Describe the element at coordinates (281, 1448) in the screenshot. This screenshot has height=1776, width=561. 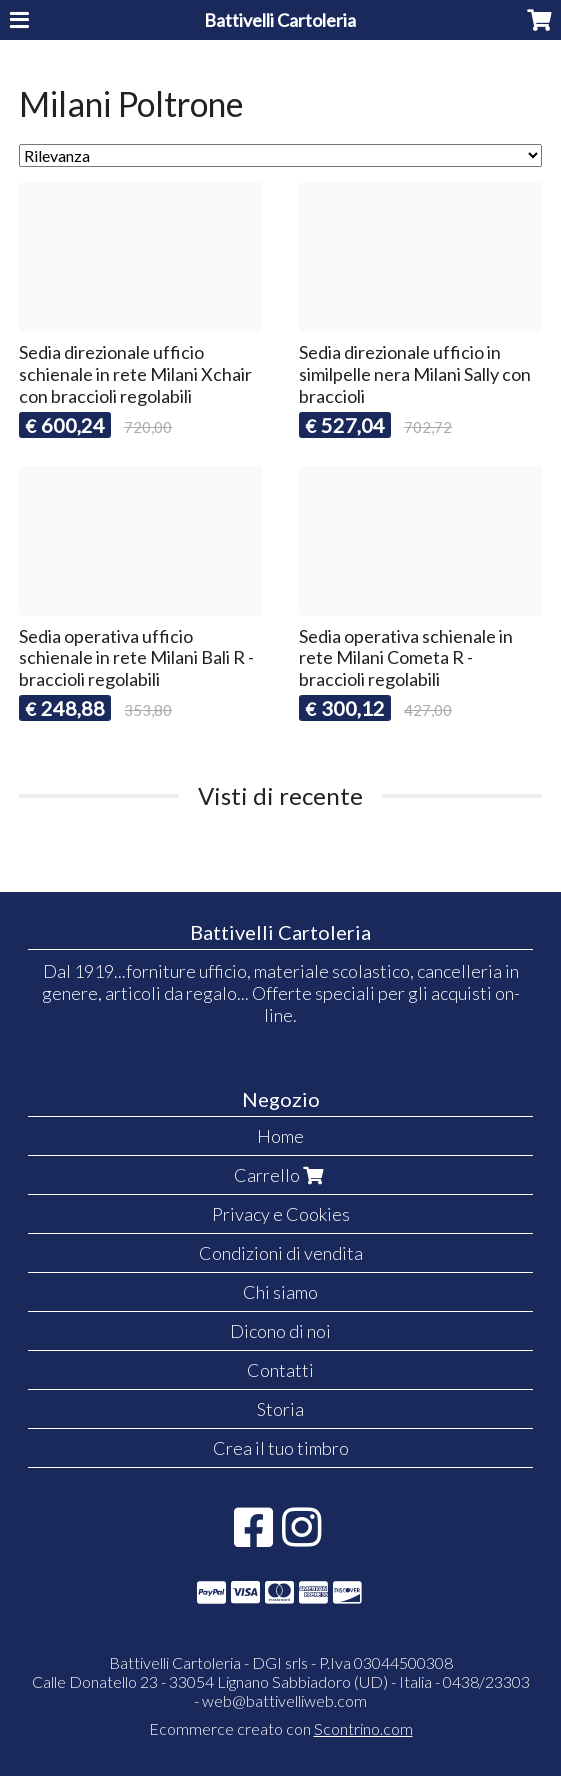
I see `Crea il tuo timbro` at that location.